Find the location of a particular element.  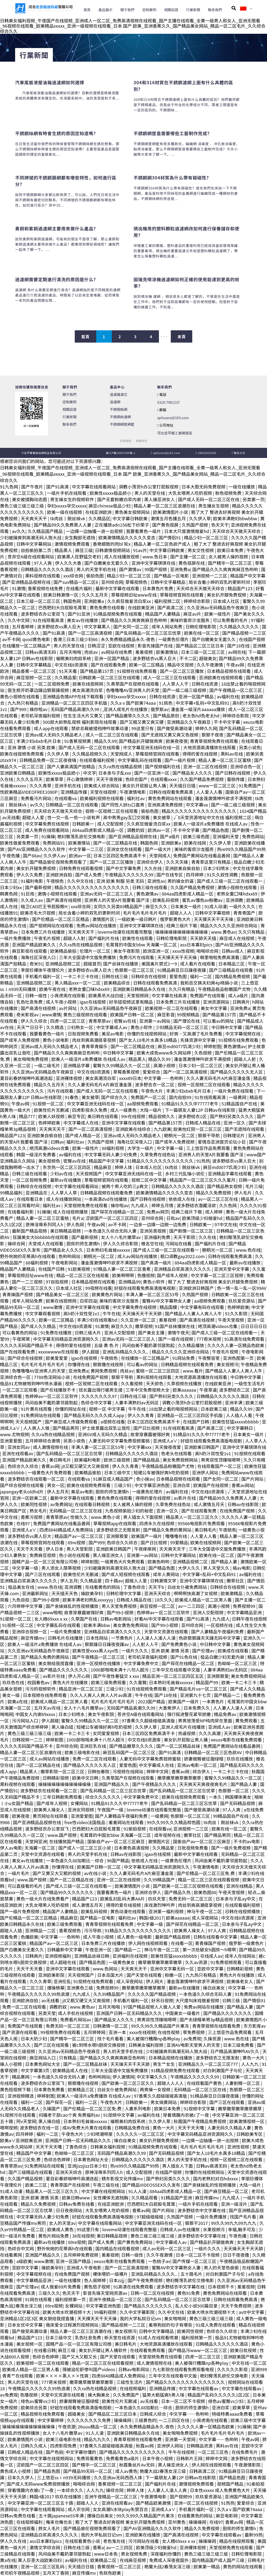

国产麻豆成人传媒免费观看 is located at coordinates (71, 1421).